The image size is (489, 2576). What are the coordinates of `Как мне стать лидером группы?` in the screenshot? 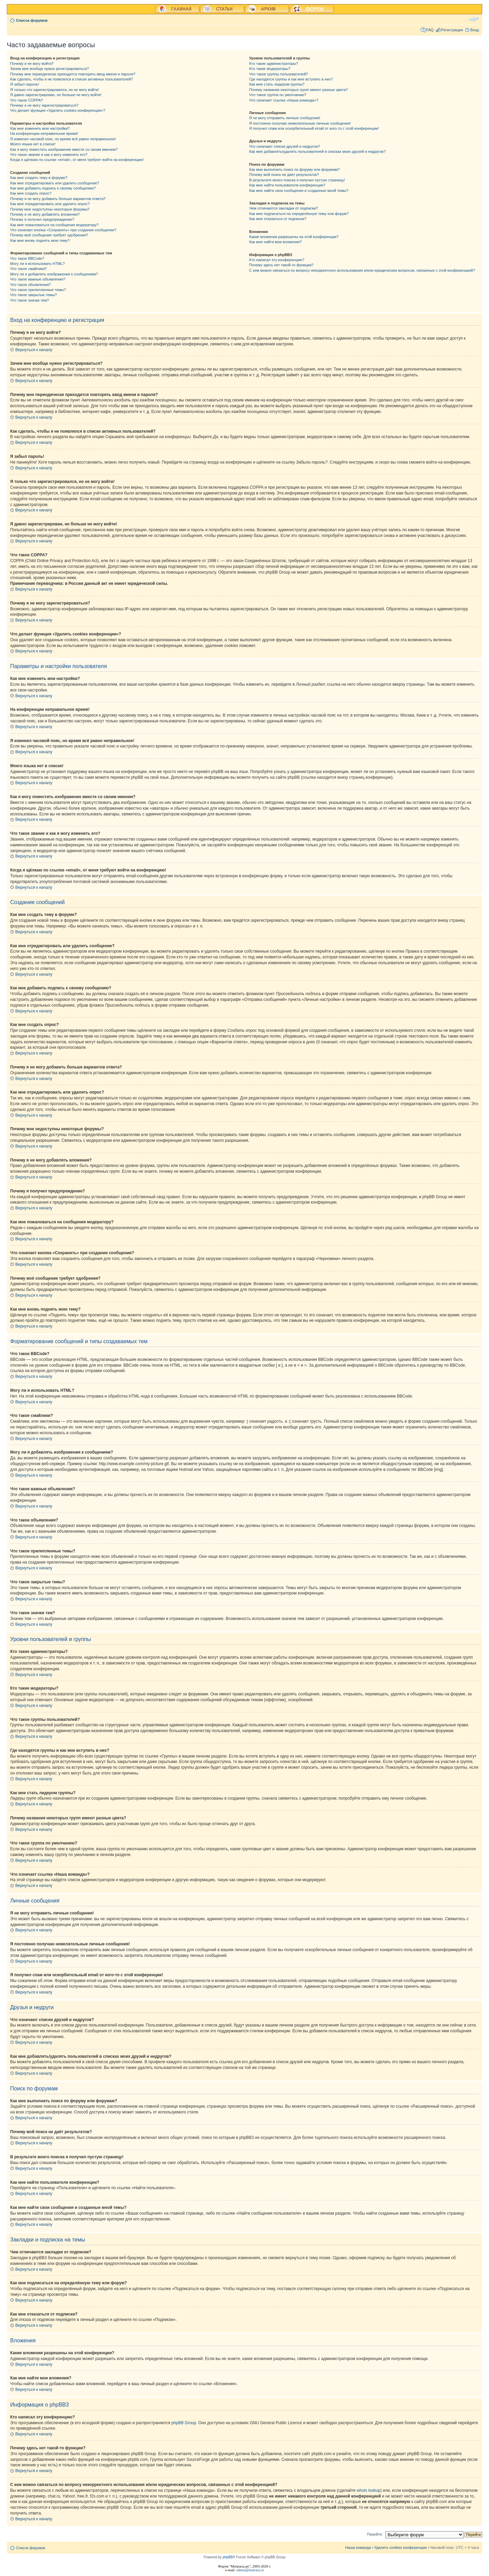 It's located at (277, 84).